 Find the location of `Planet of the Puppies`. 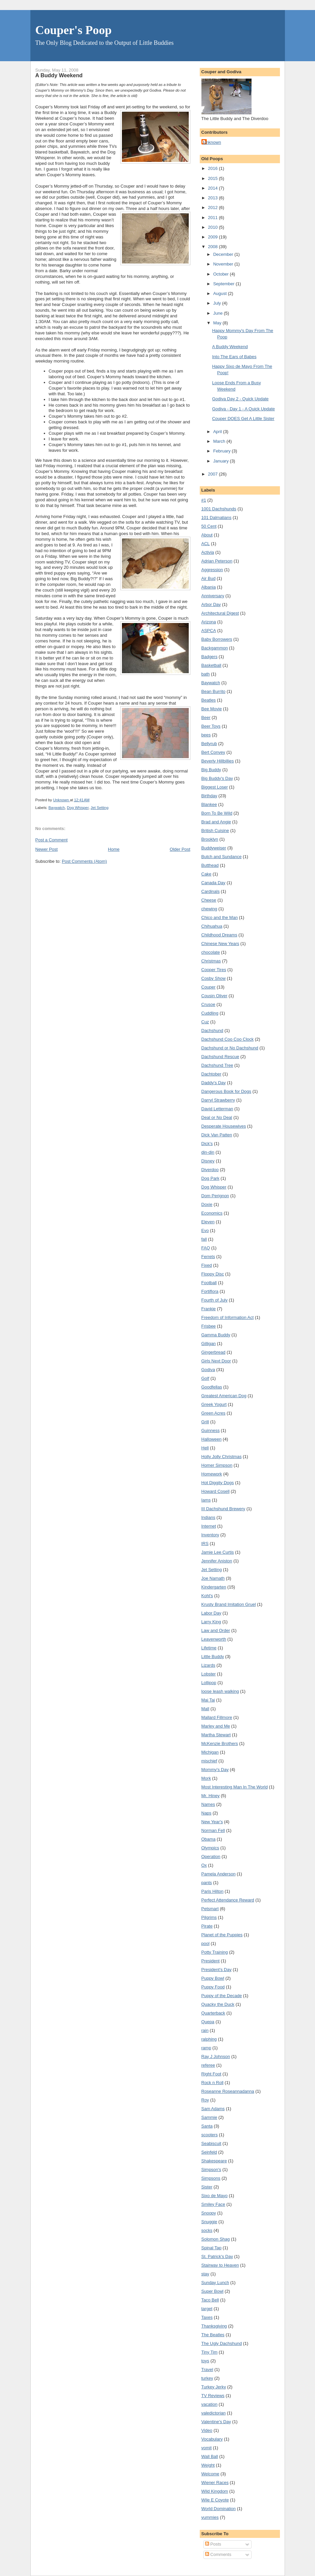

Planet of the Puppies is located at coordinates (222, 1934).